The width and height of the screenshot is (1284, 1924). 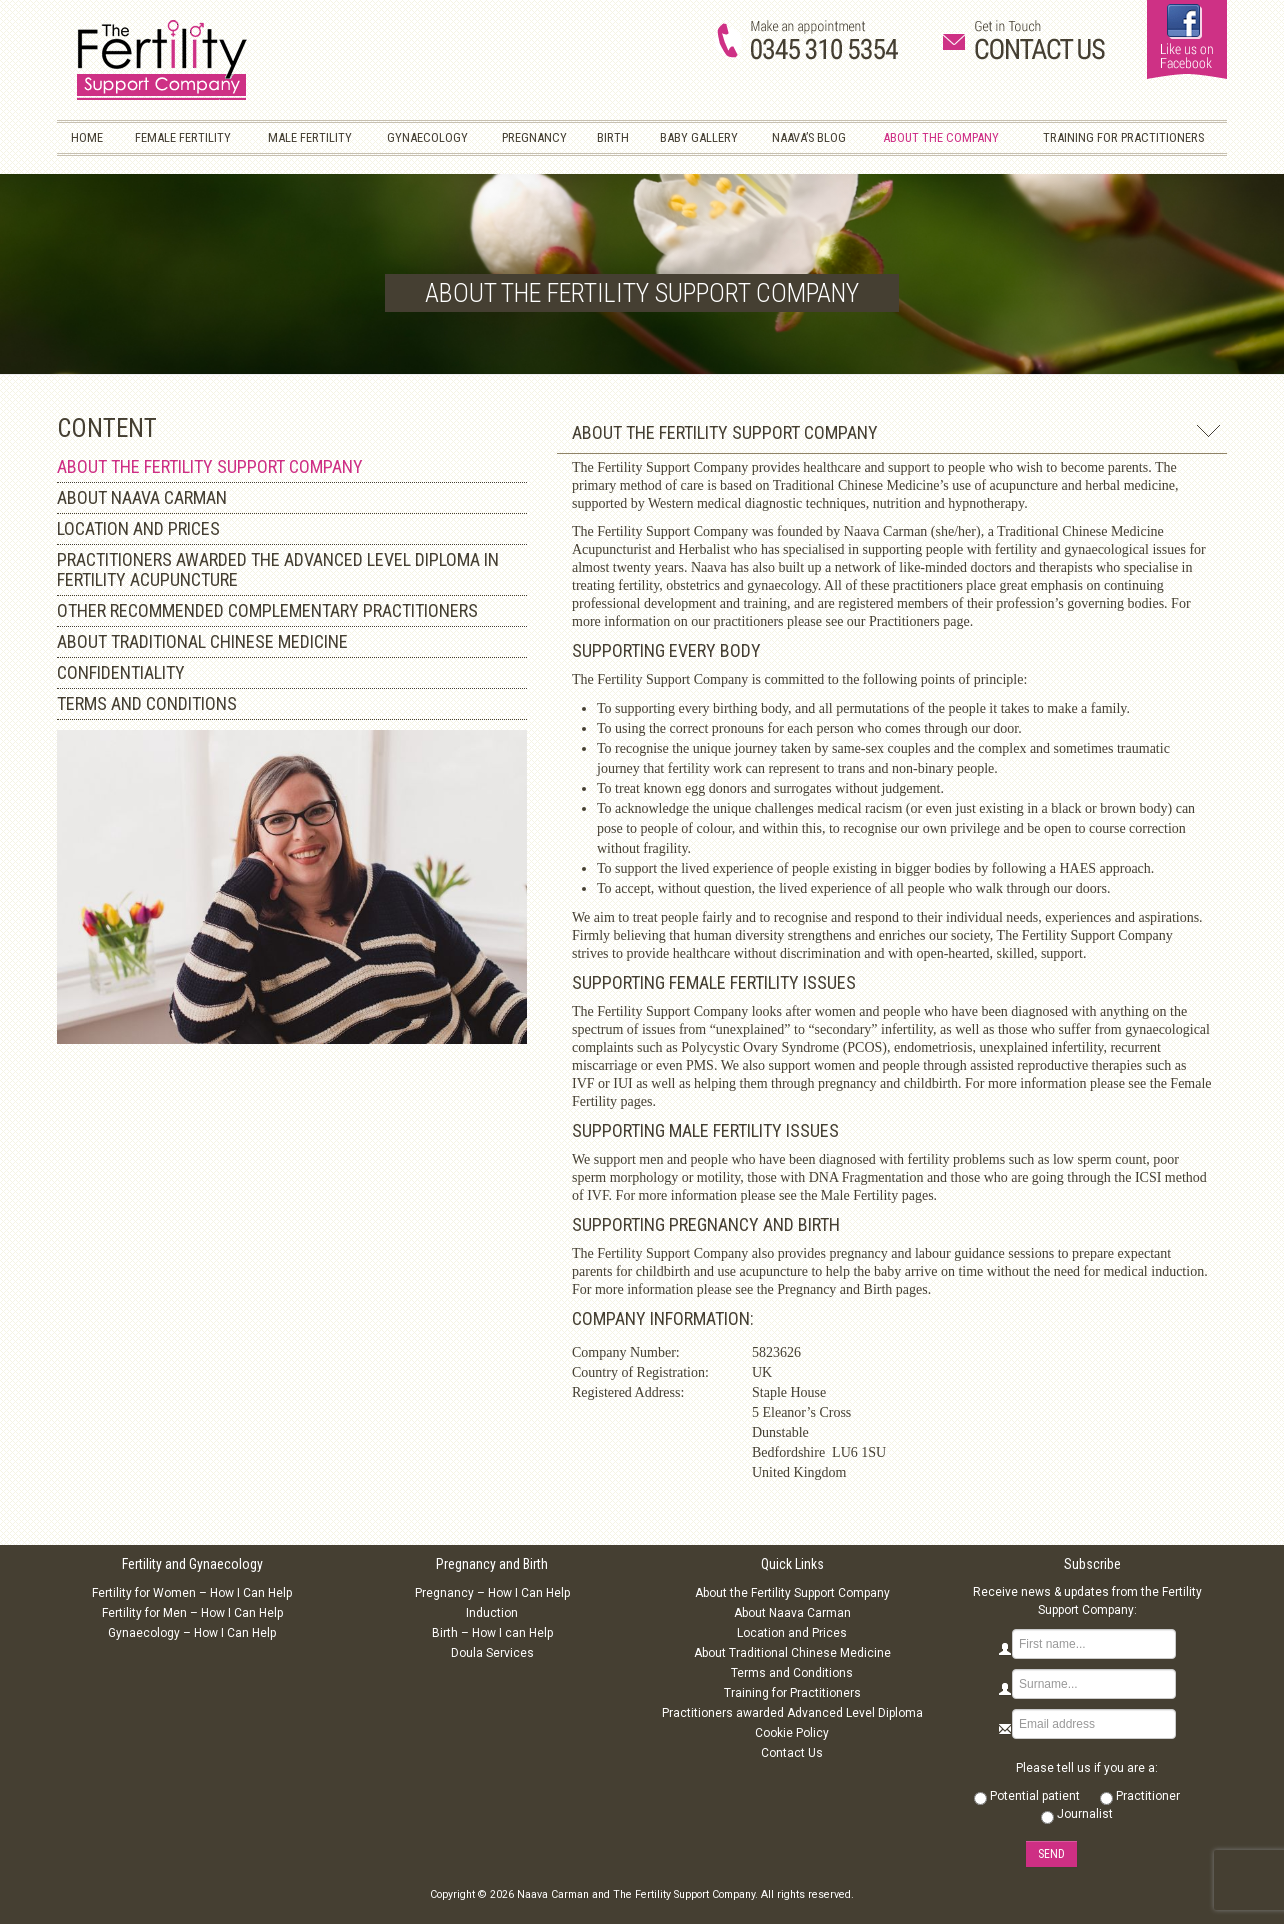 I want to click on Practitioners awarded Advanced Level Diploma, so click(x=792, y=1713).